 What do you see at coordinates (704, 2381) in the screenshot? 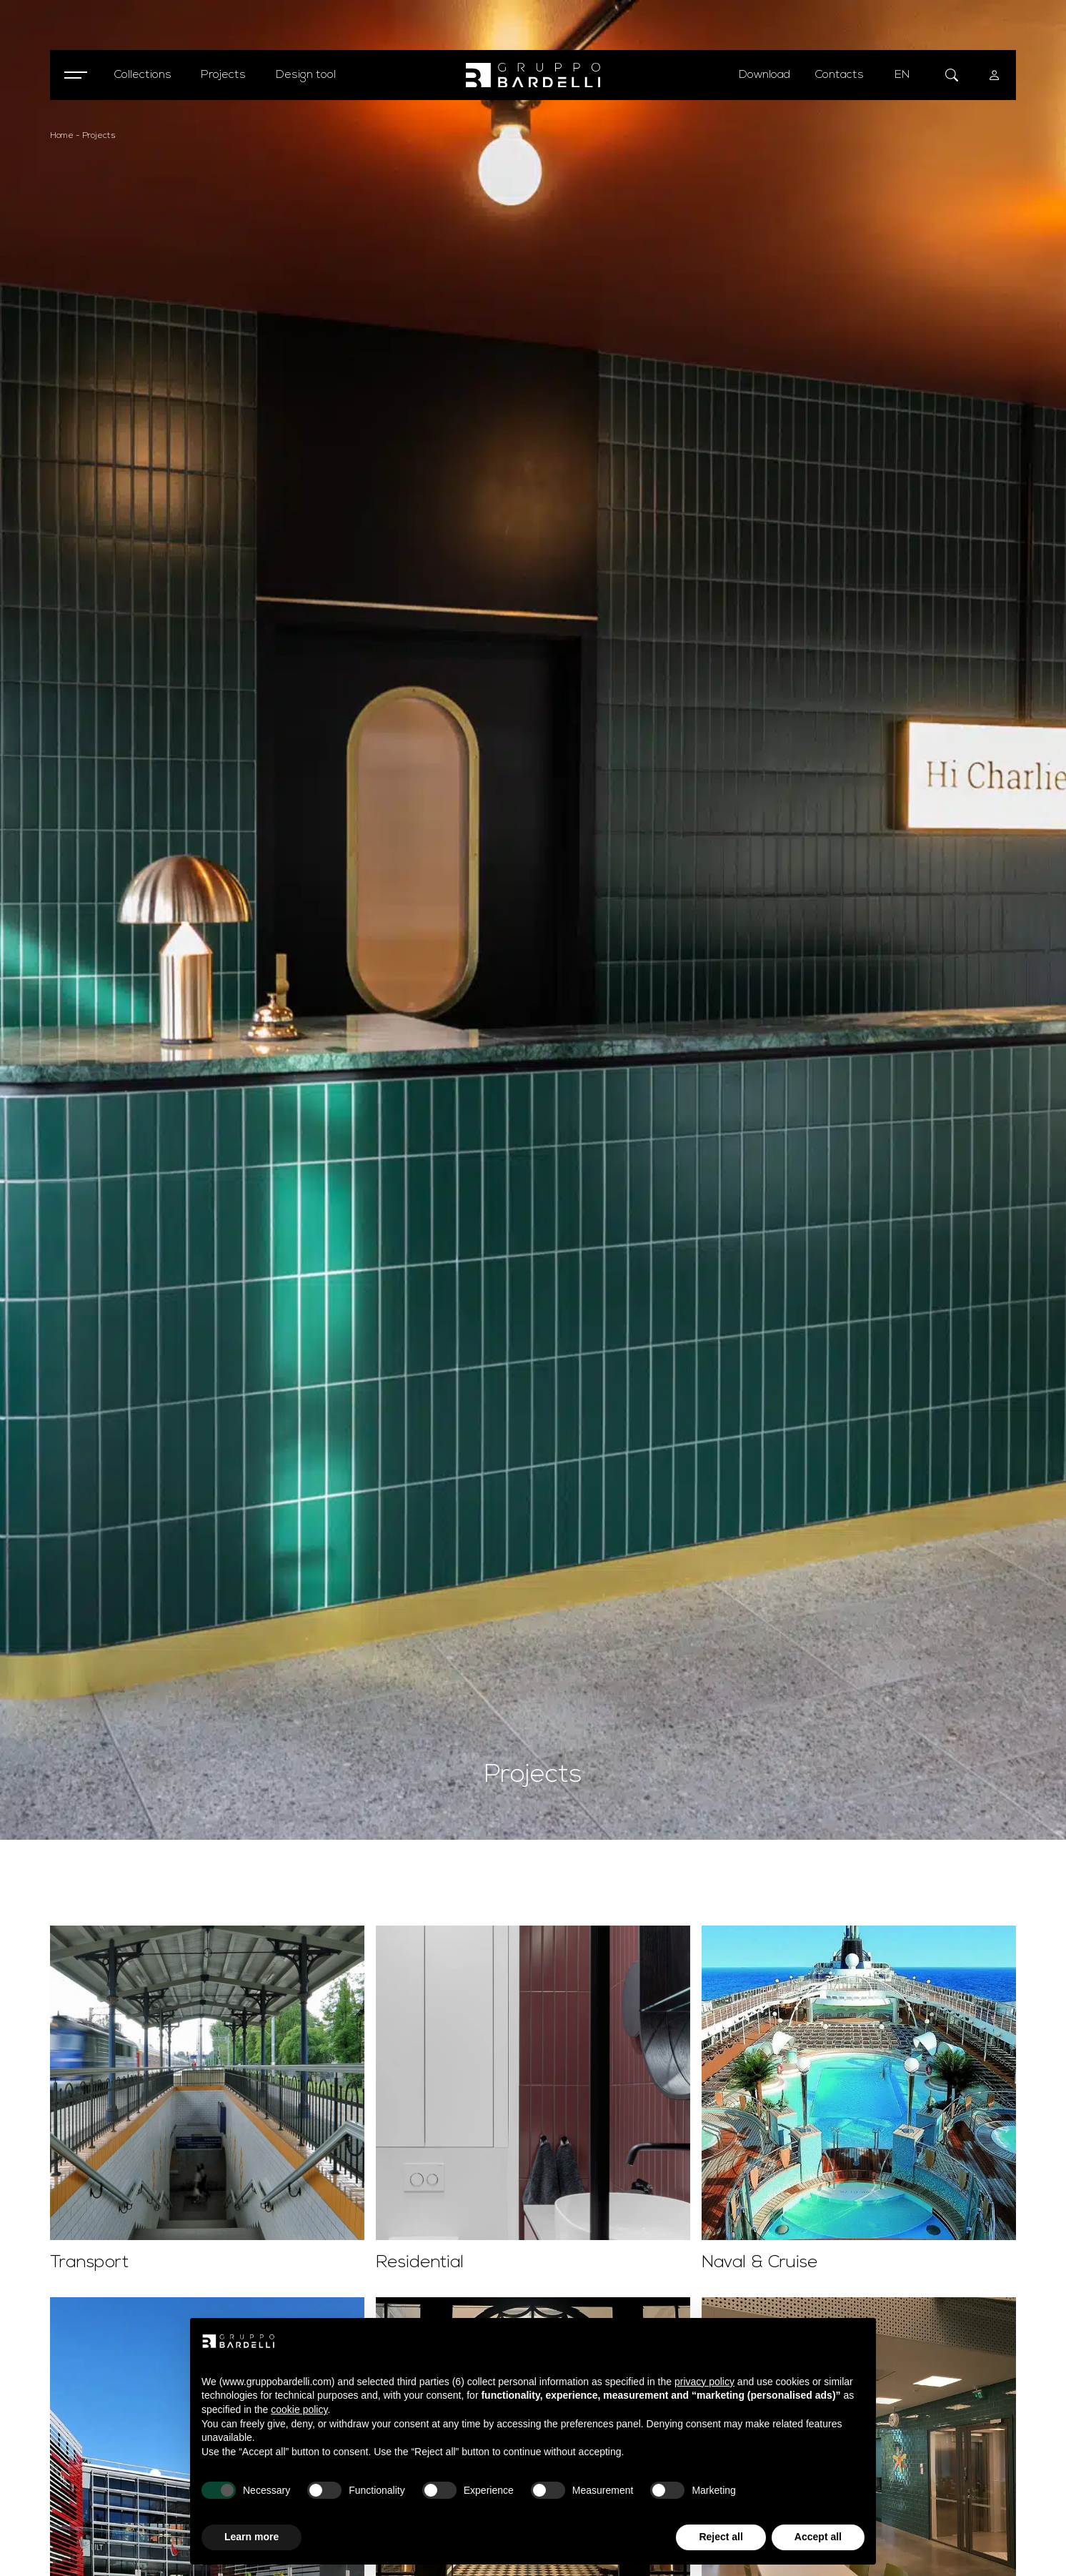
I see `privacy policy [button]` at bounding box center [704, 2381].